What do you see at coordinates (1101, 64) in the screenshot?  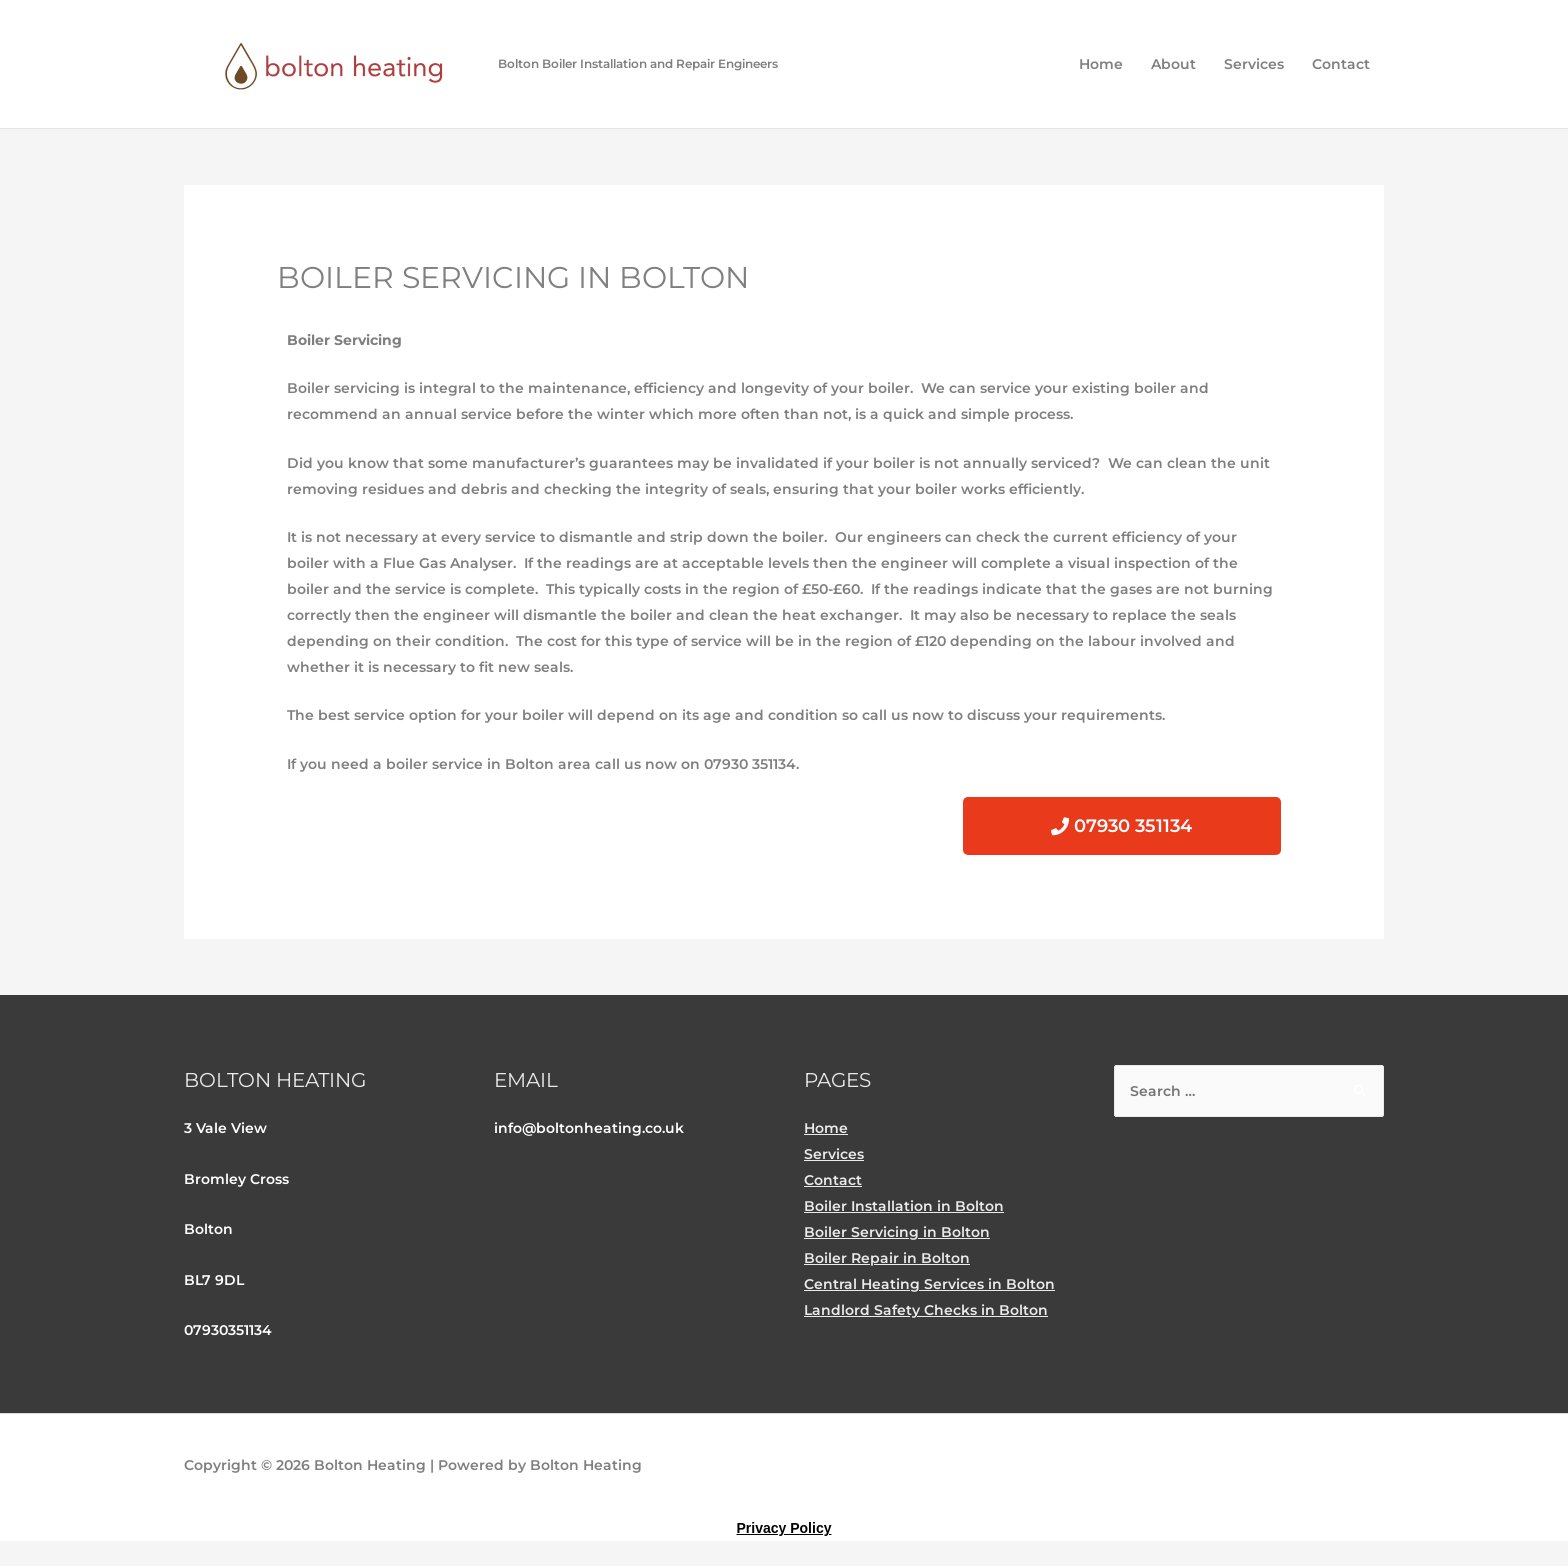 I see `Home` at bounding box center [1101, 64].